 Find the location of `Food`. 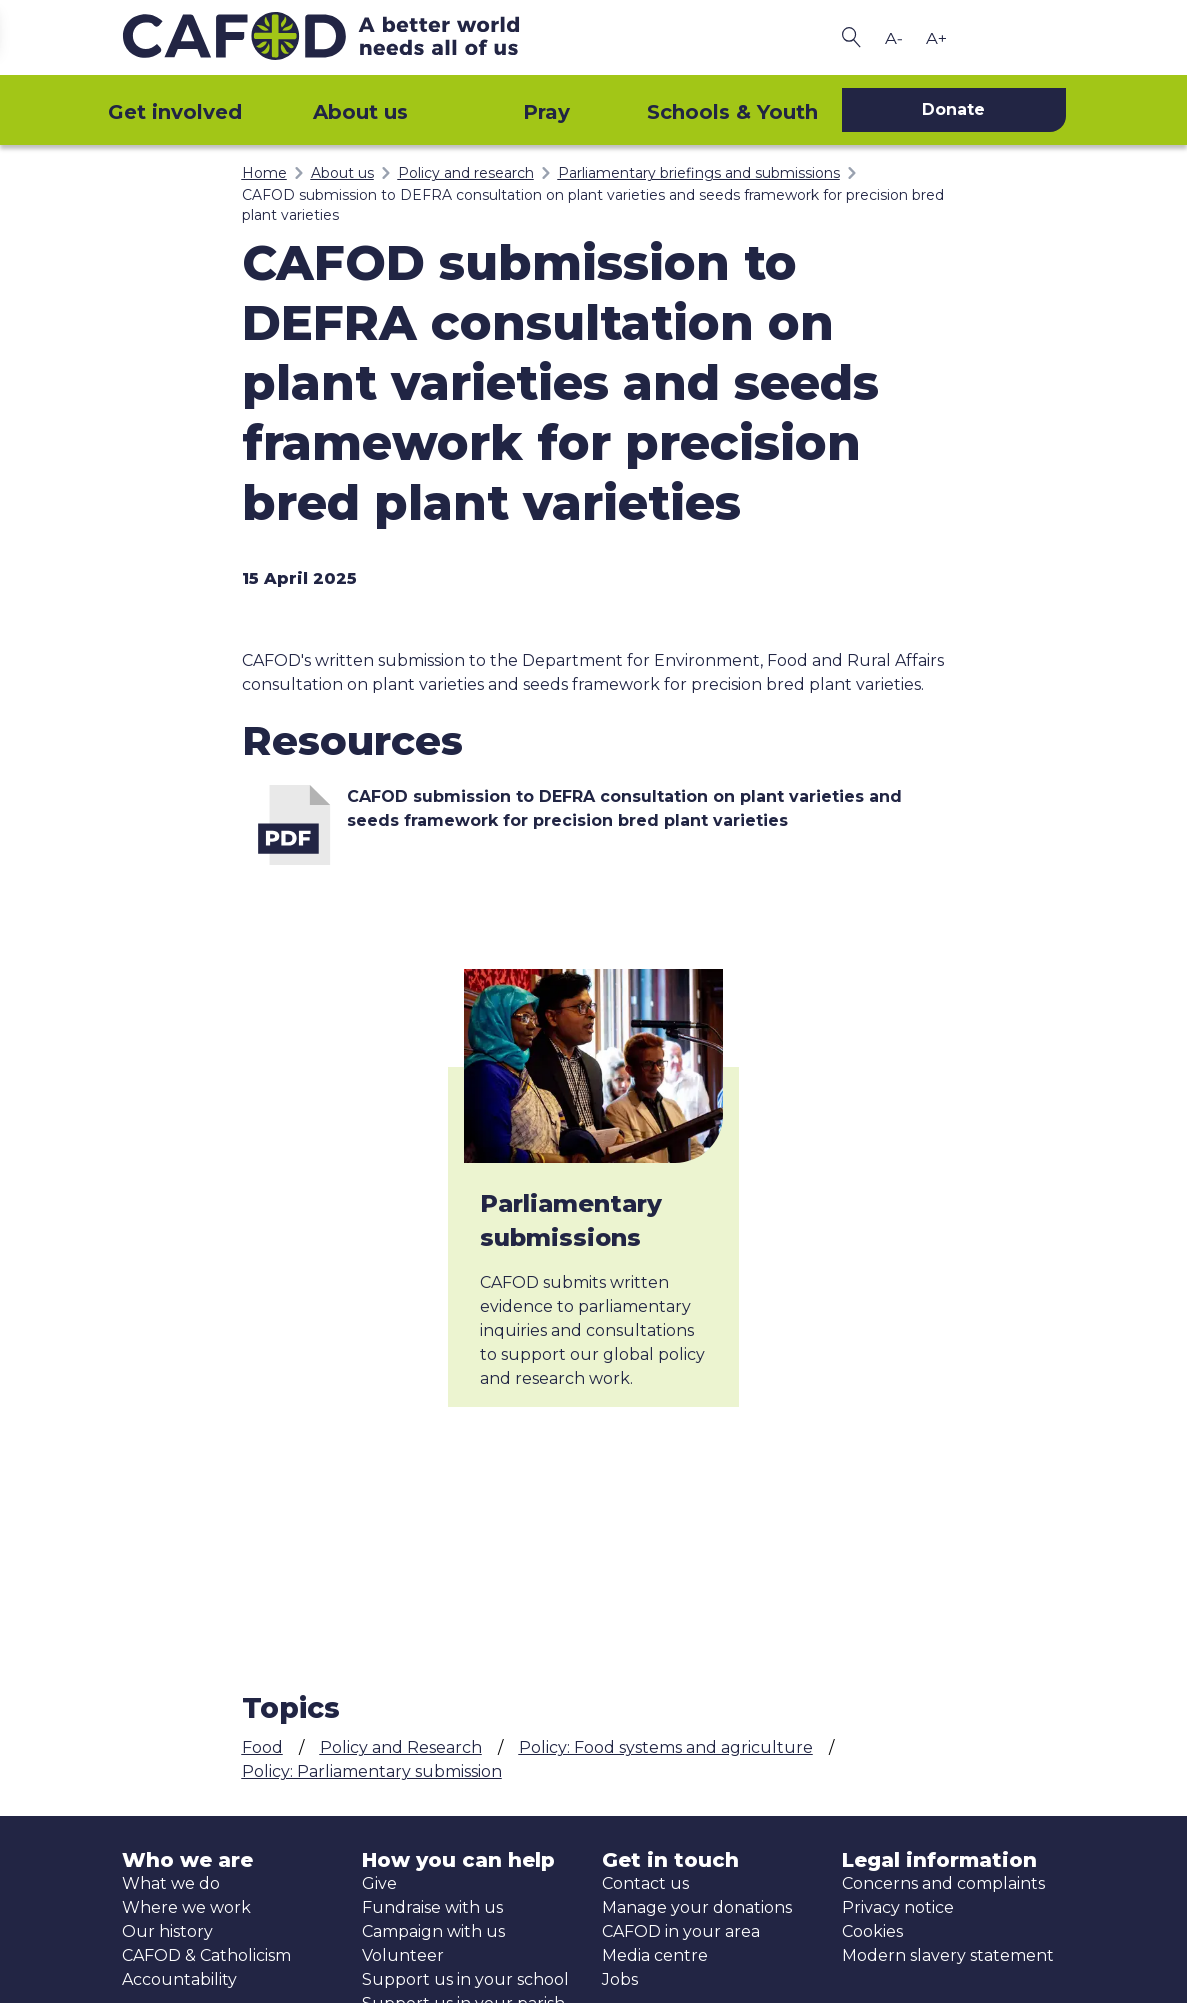

Food is located at coordinates (262, 1747).